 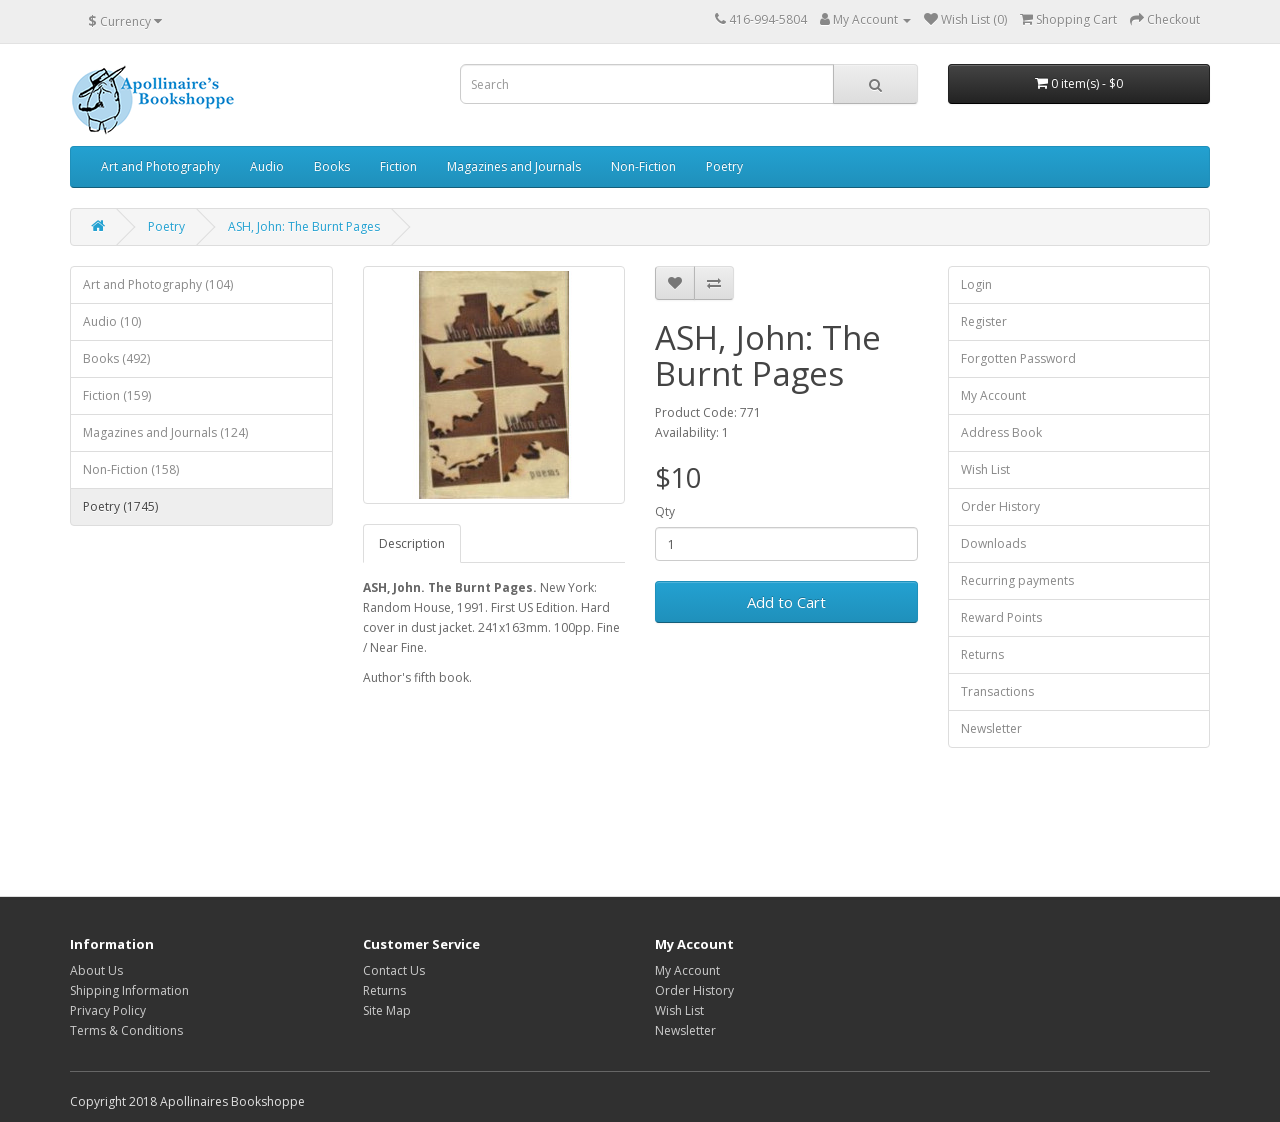 I want to click on Returns, so click(x=982, y=654).